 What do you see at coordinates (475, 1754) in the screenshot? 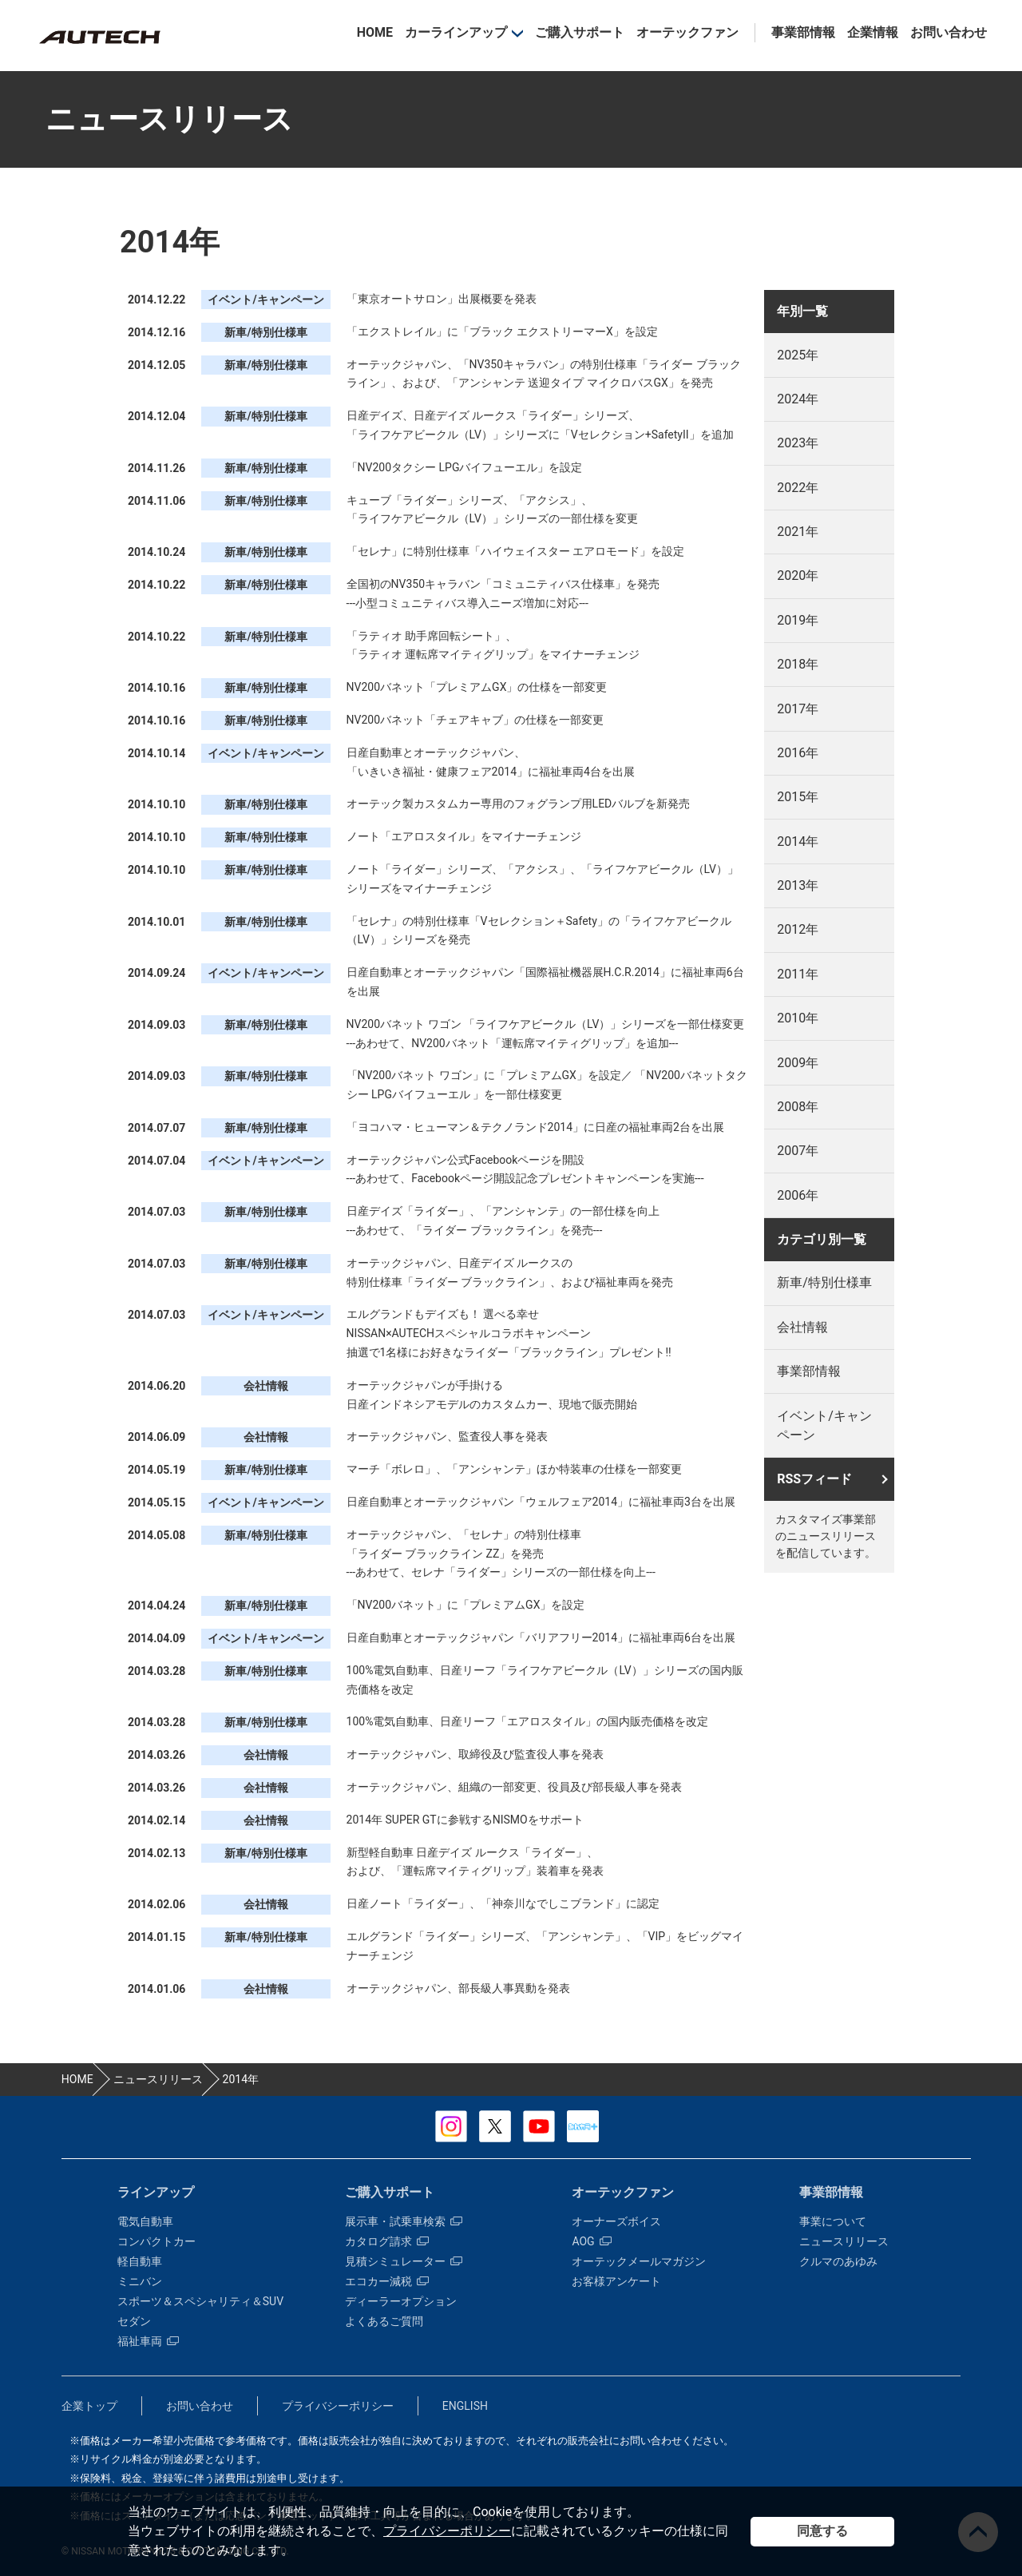
I see `オーテックジャパン、取締役及び監査役人事を発表` at bounding box center [475, 1754].